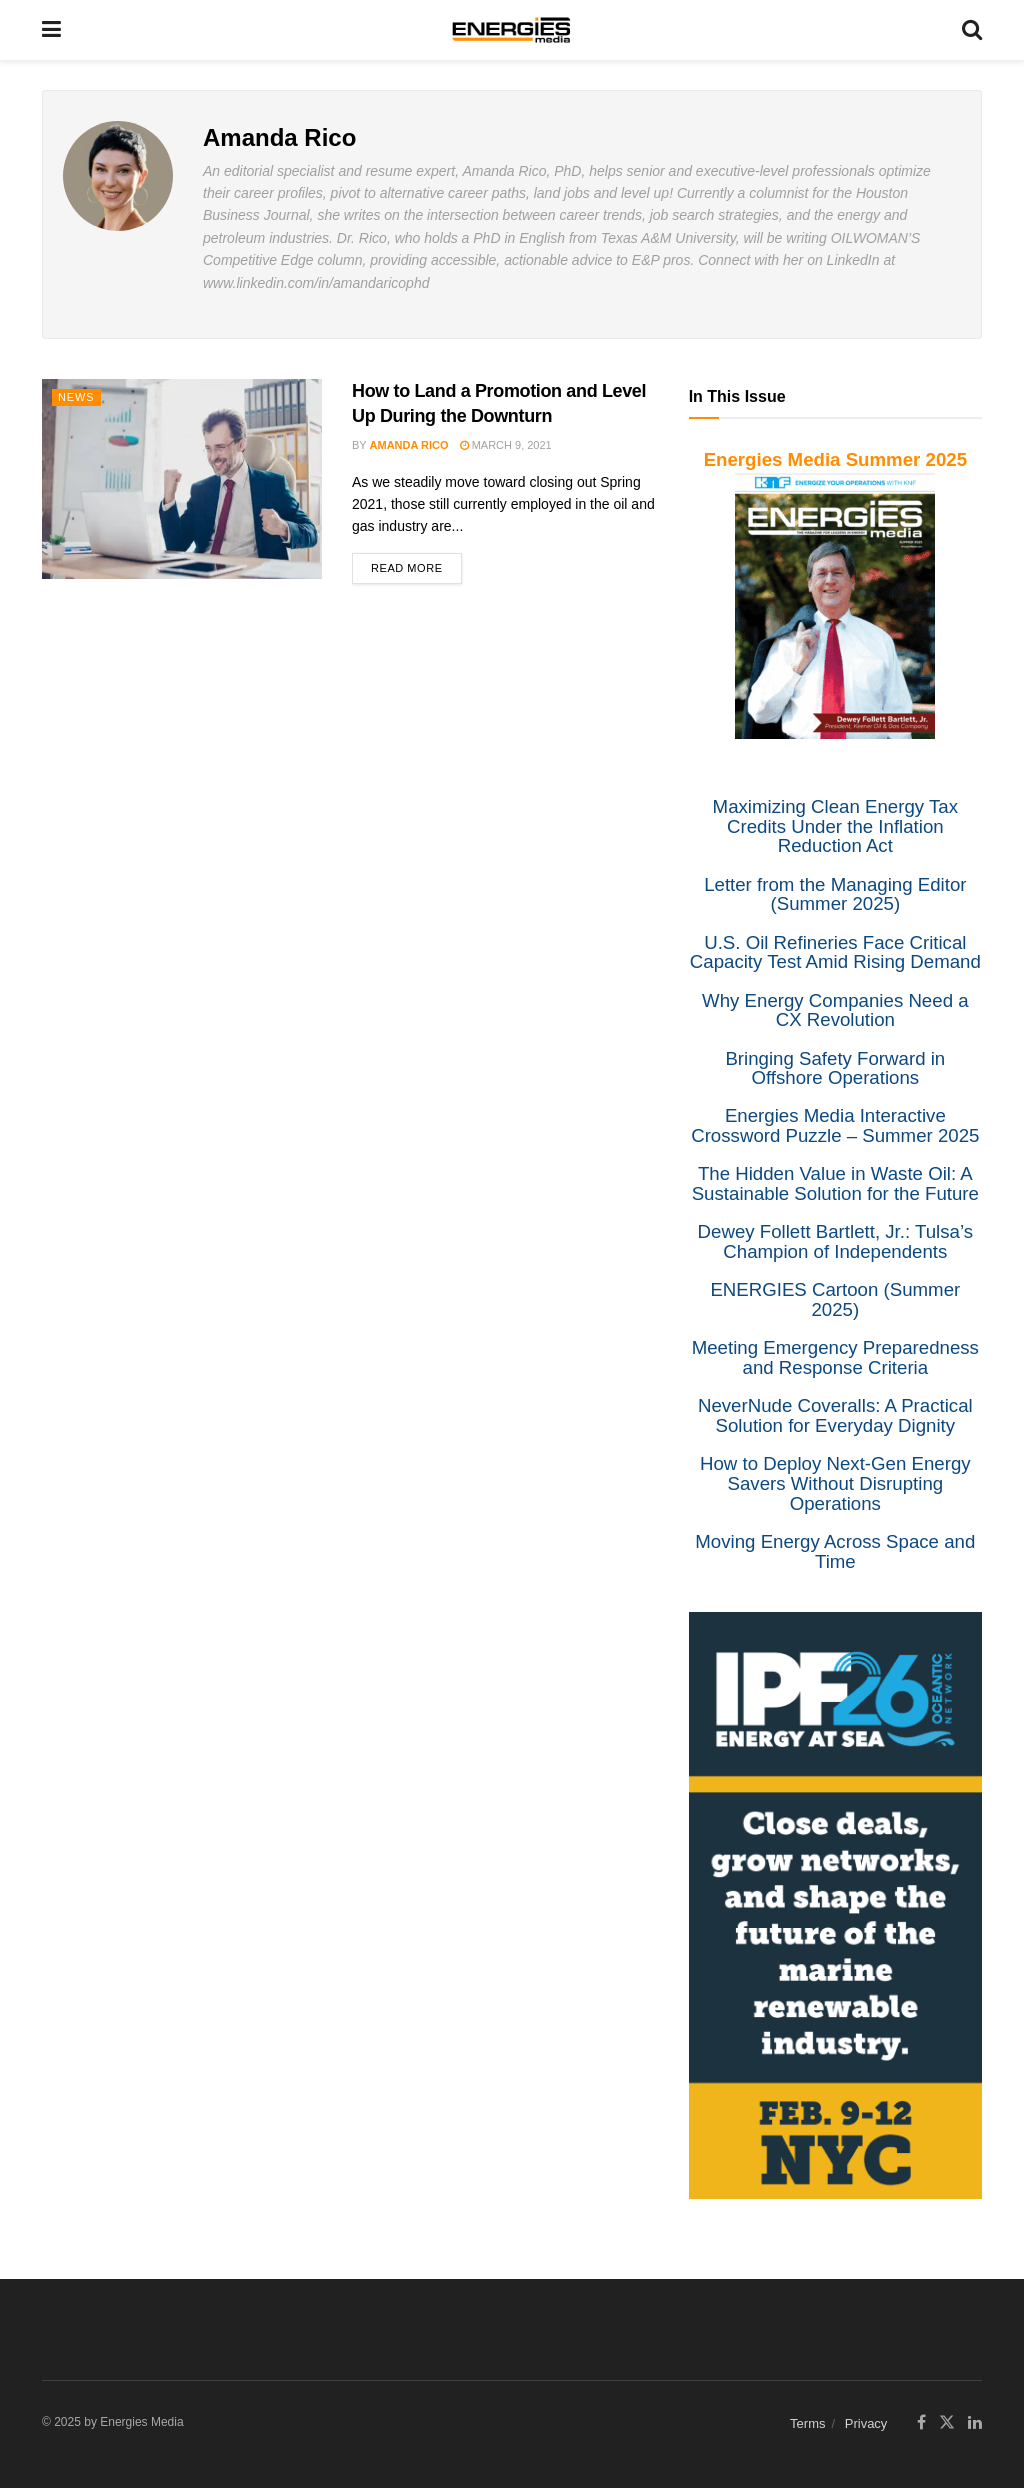 The width and height of the screenshot is (1024, 2488). Describe the element at coordinates (835, 1904) in the screenshot. I see `[IPF]` at that location.